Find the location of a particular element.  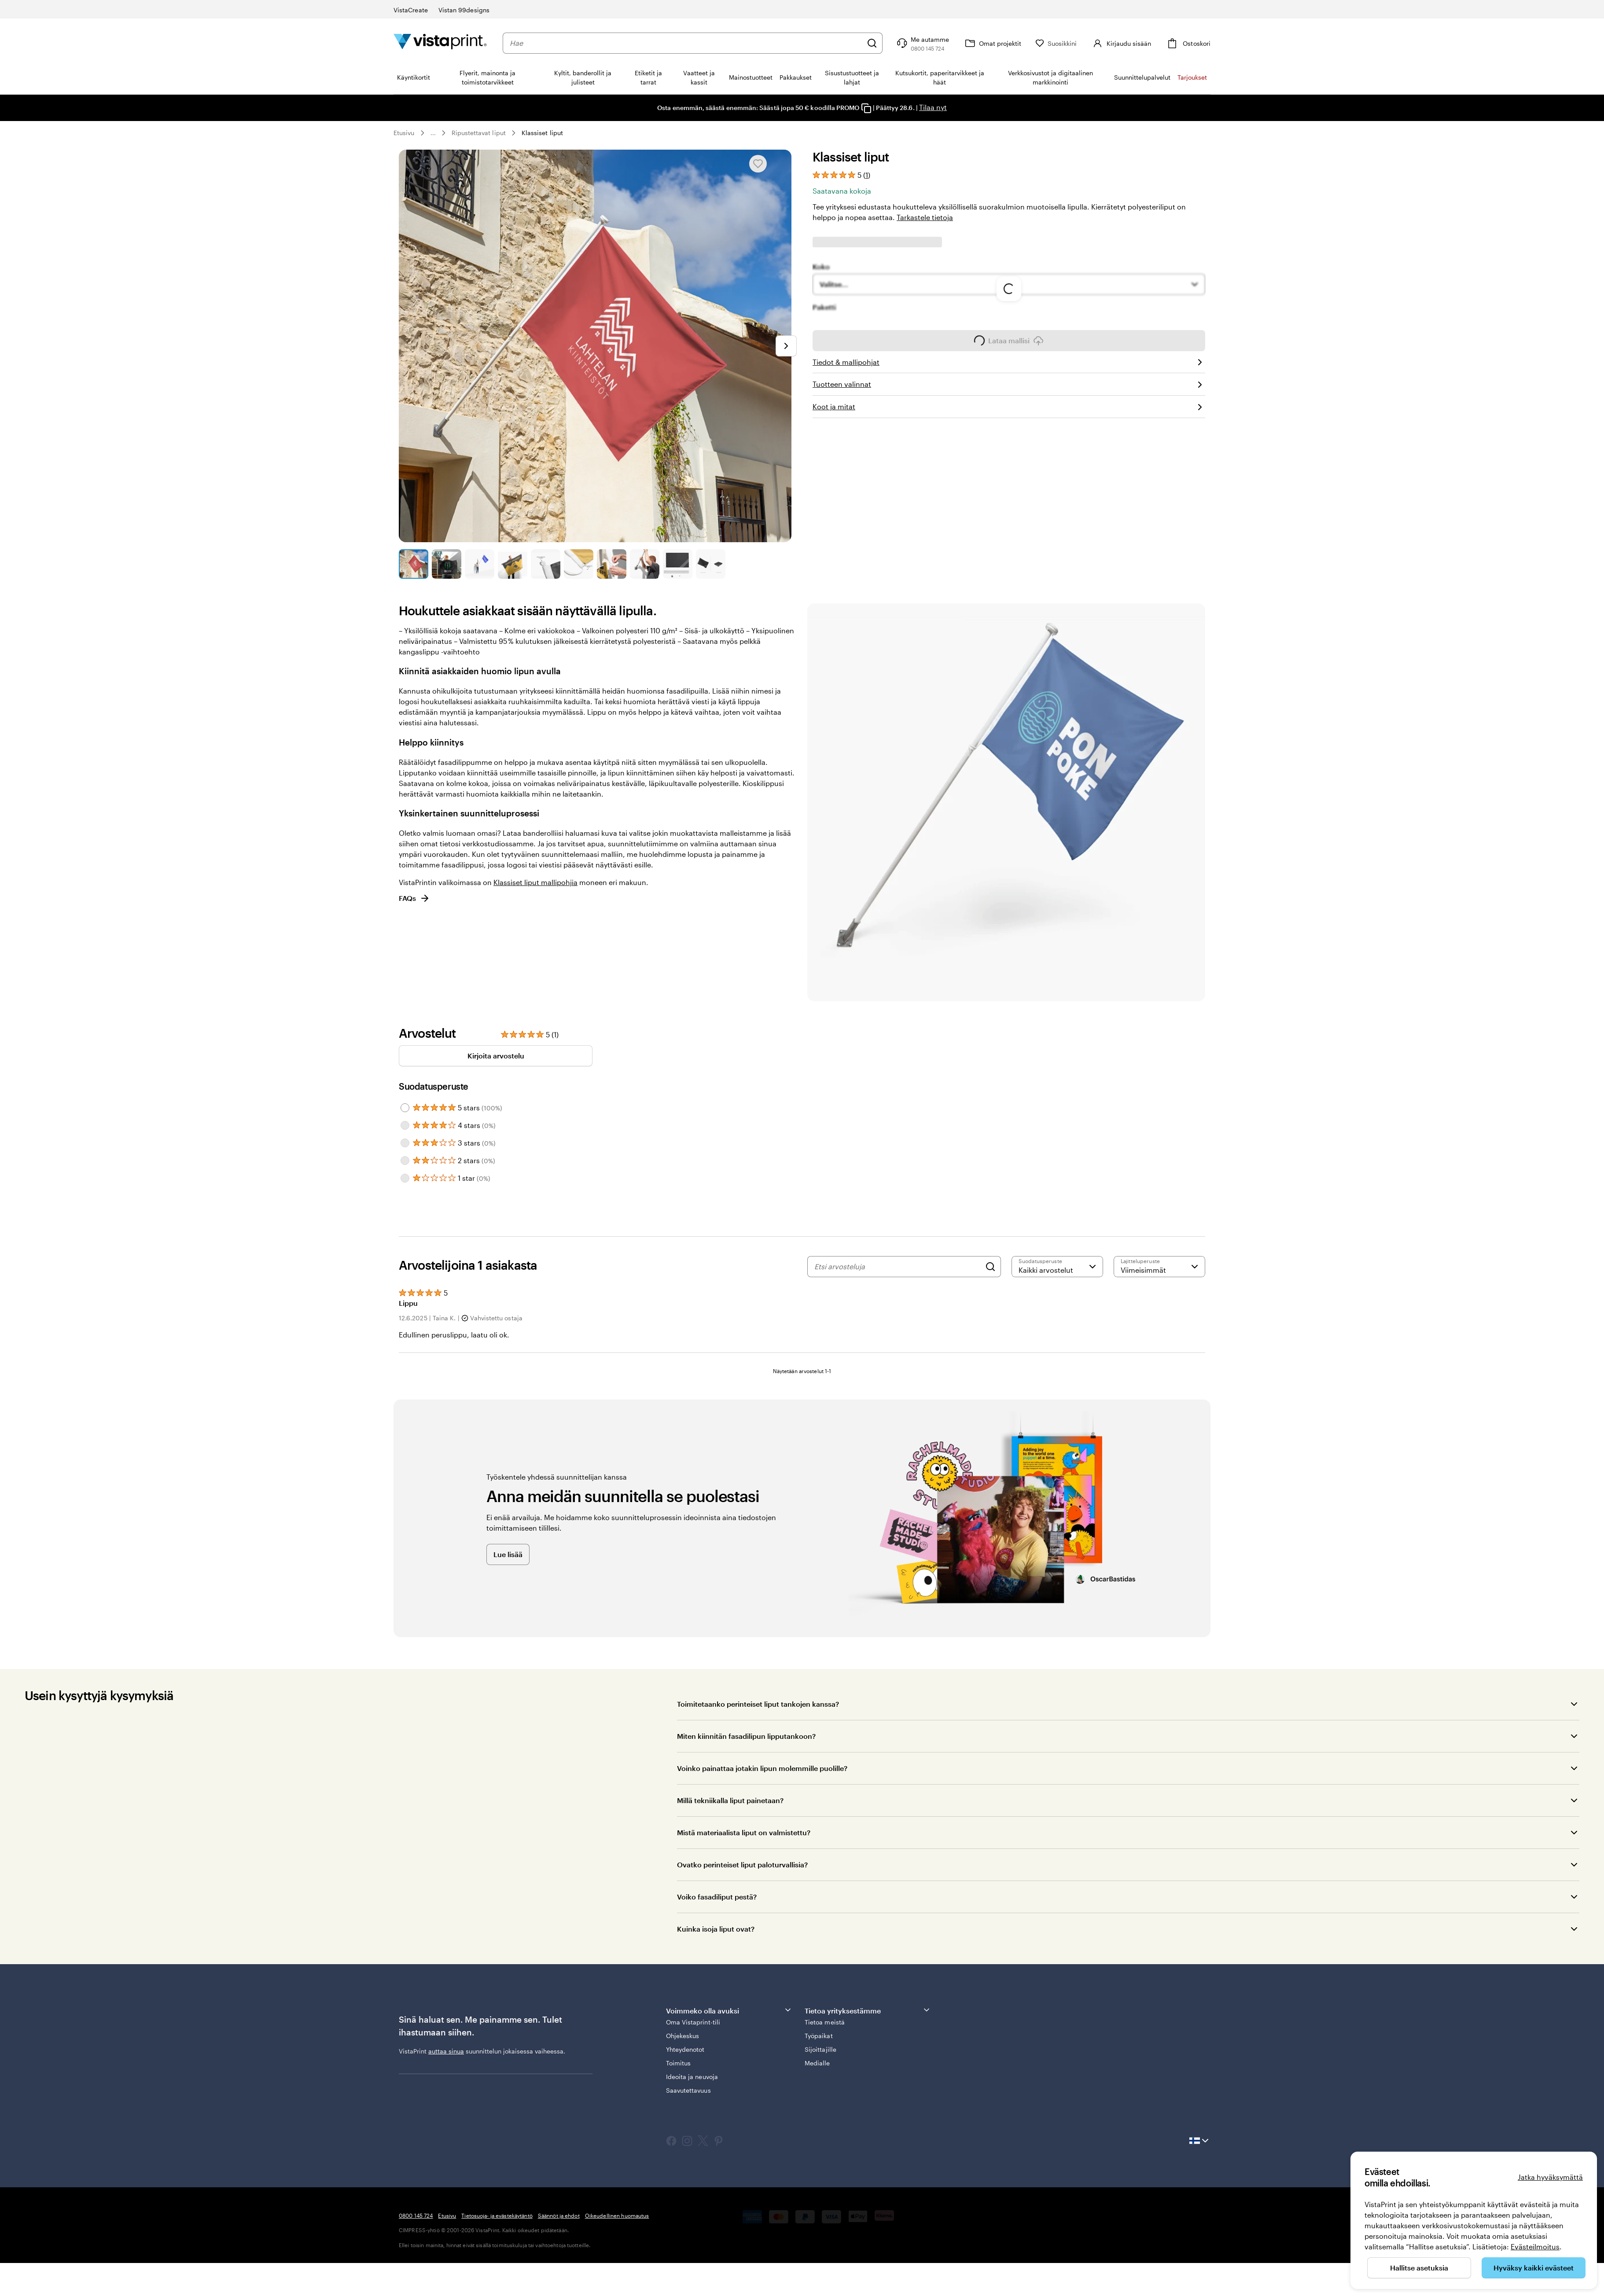

Sijoittajille is located at coordinates (820, 2049).